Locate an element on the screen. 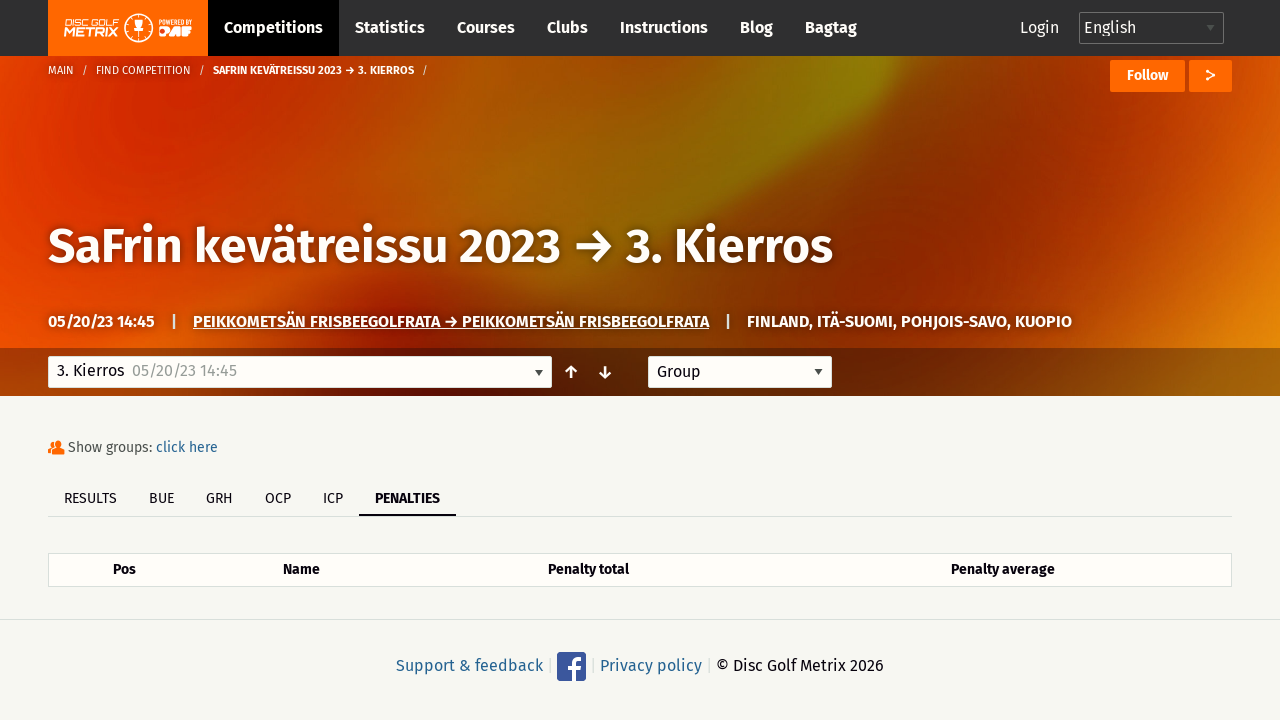 This screenshot has height=720, width=1280. Support & feedback is located at coordinates (469, 665).